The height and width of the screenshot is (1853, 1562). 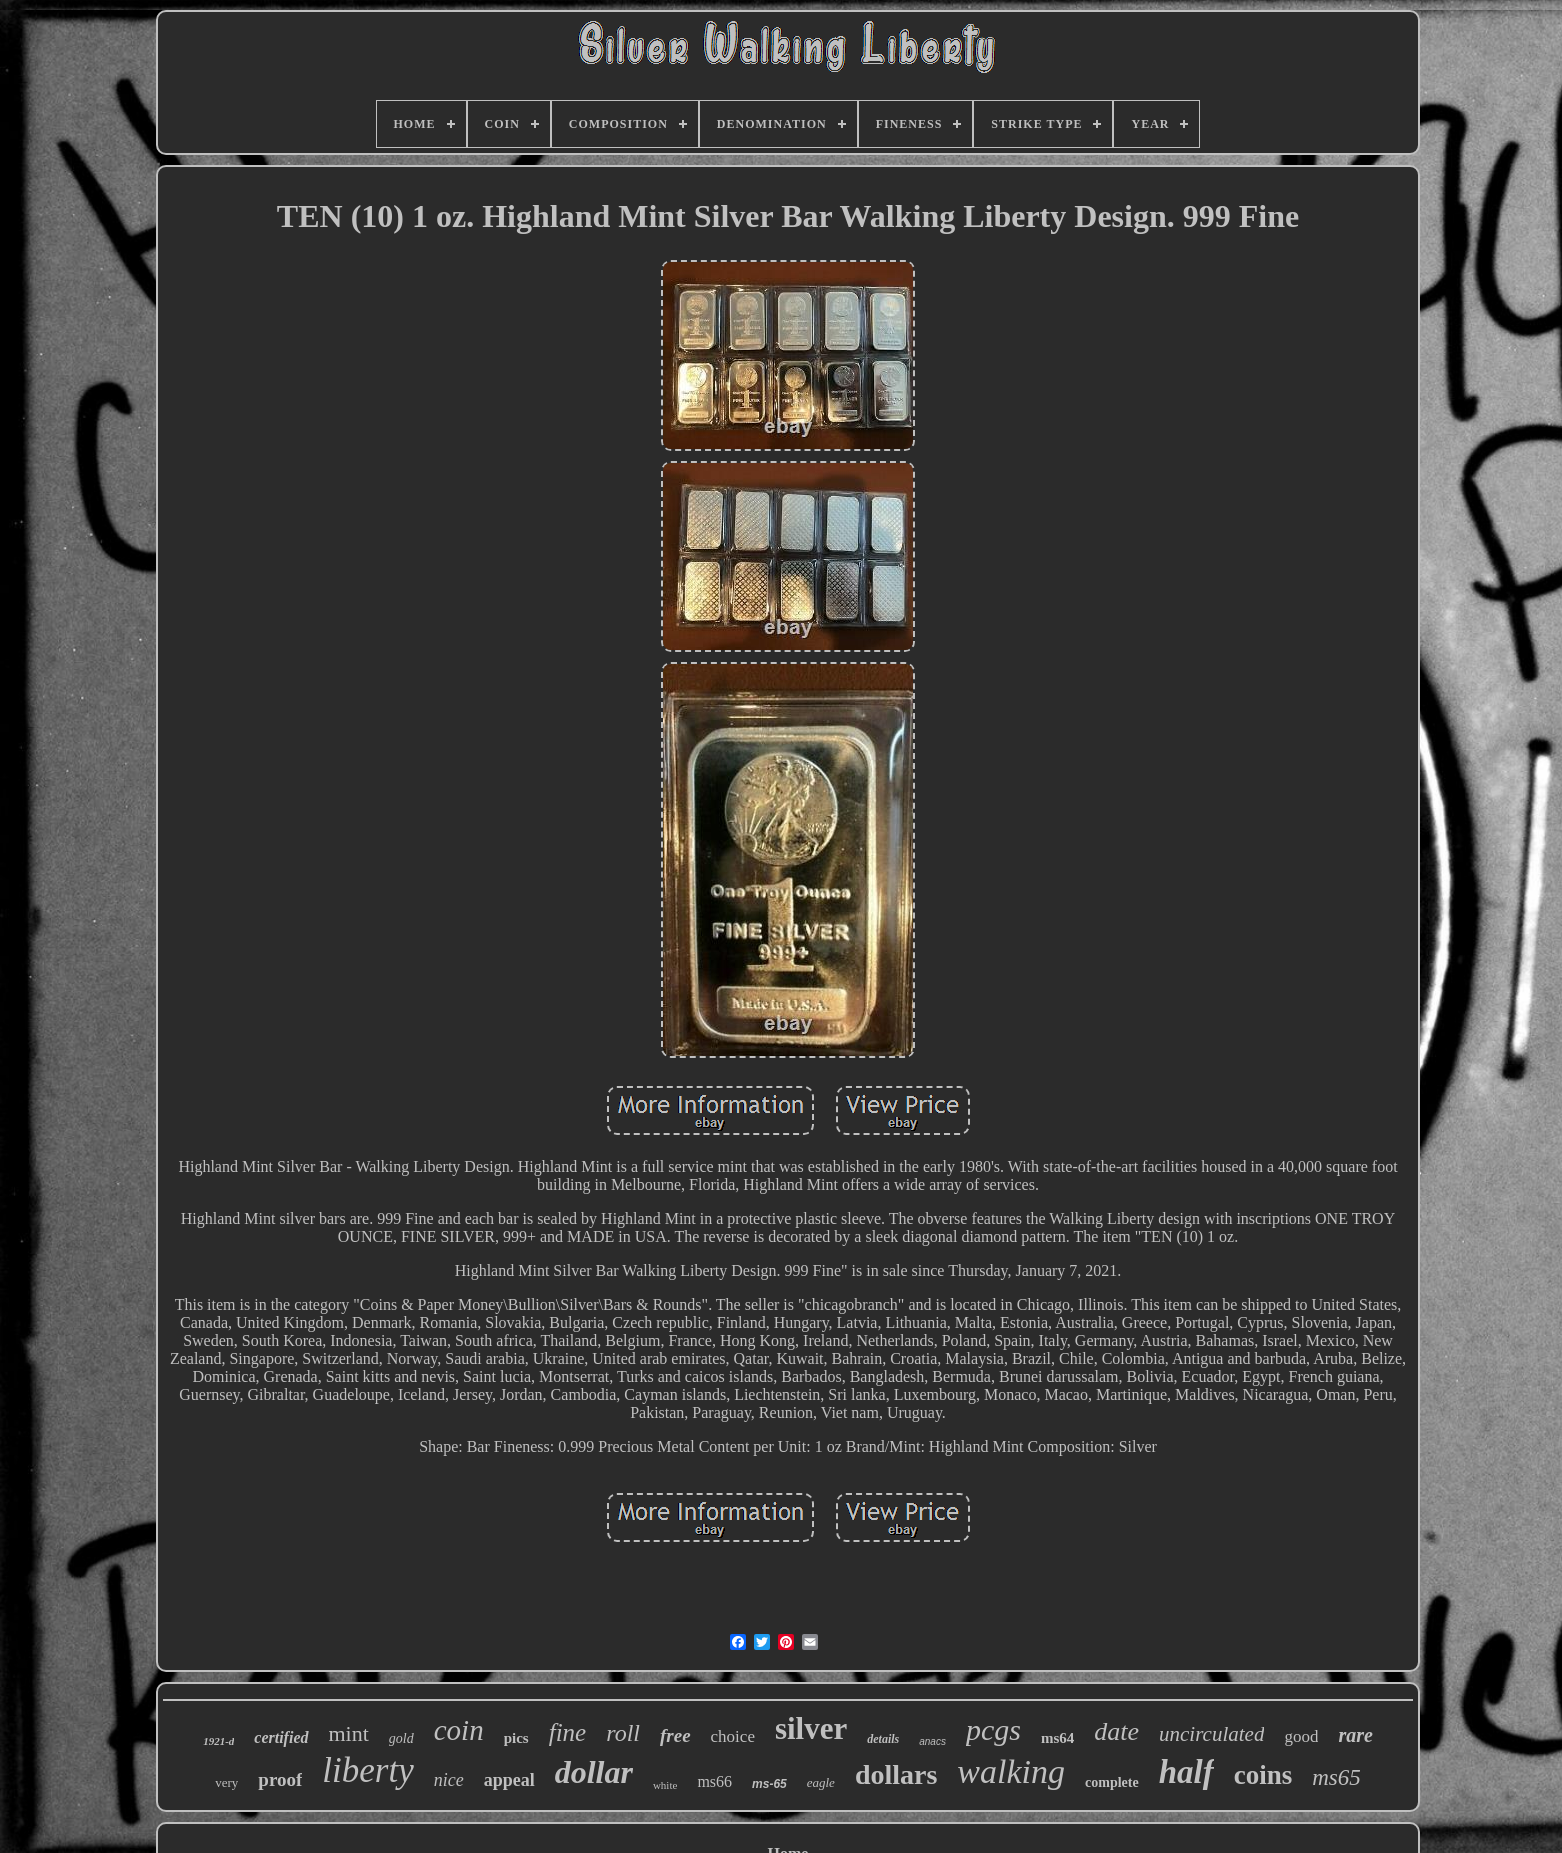 I want to click on complete, so click(x=1112, y=1782).